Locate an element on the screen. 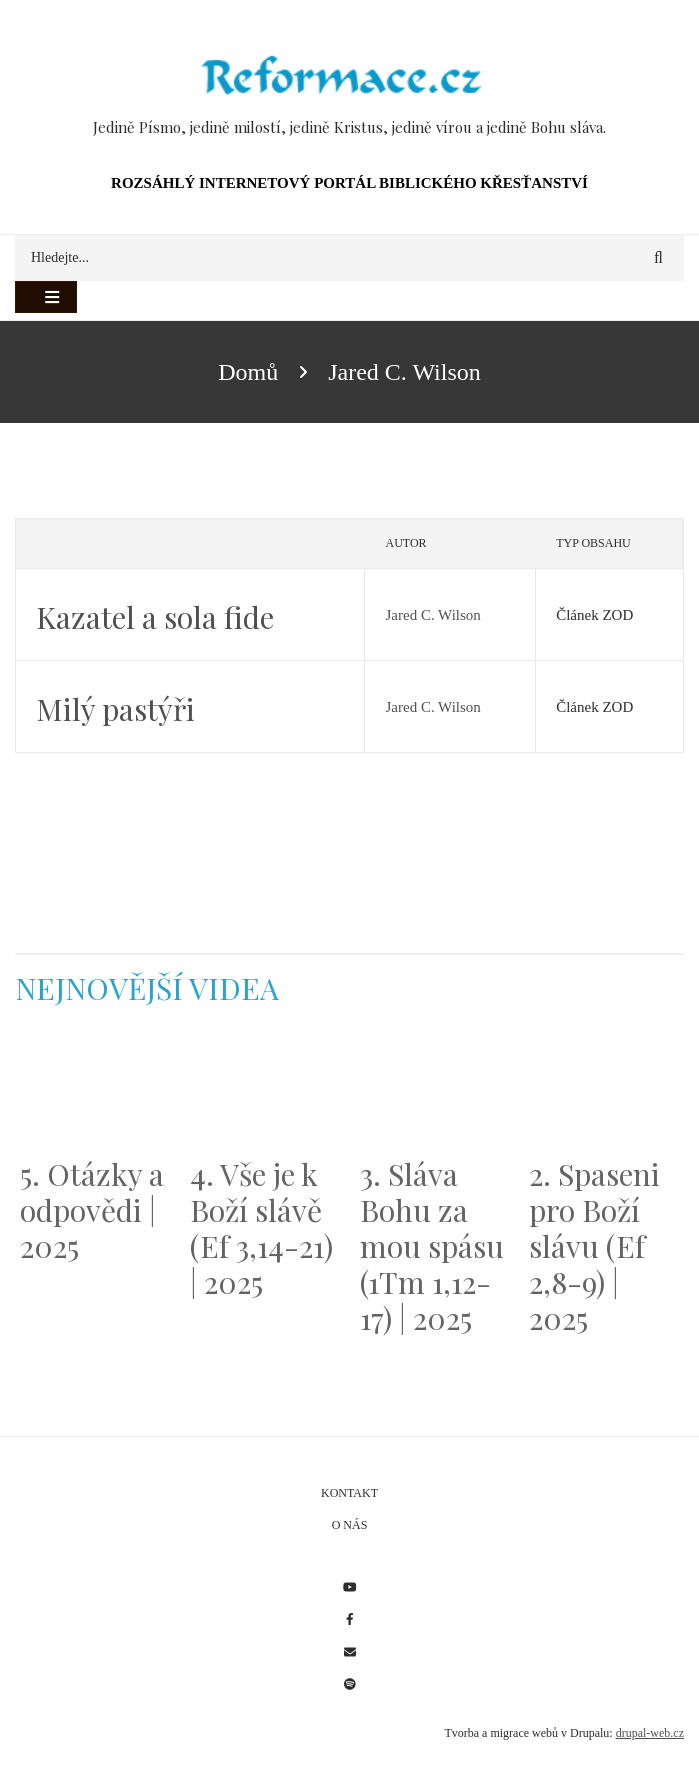 The height and width of the screenshot is (1781, 699). O nás is located at coordinates (350, 1525).